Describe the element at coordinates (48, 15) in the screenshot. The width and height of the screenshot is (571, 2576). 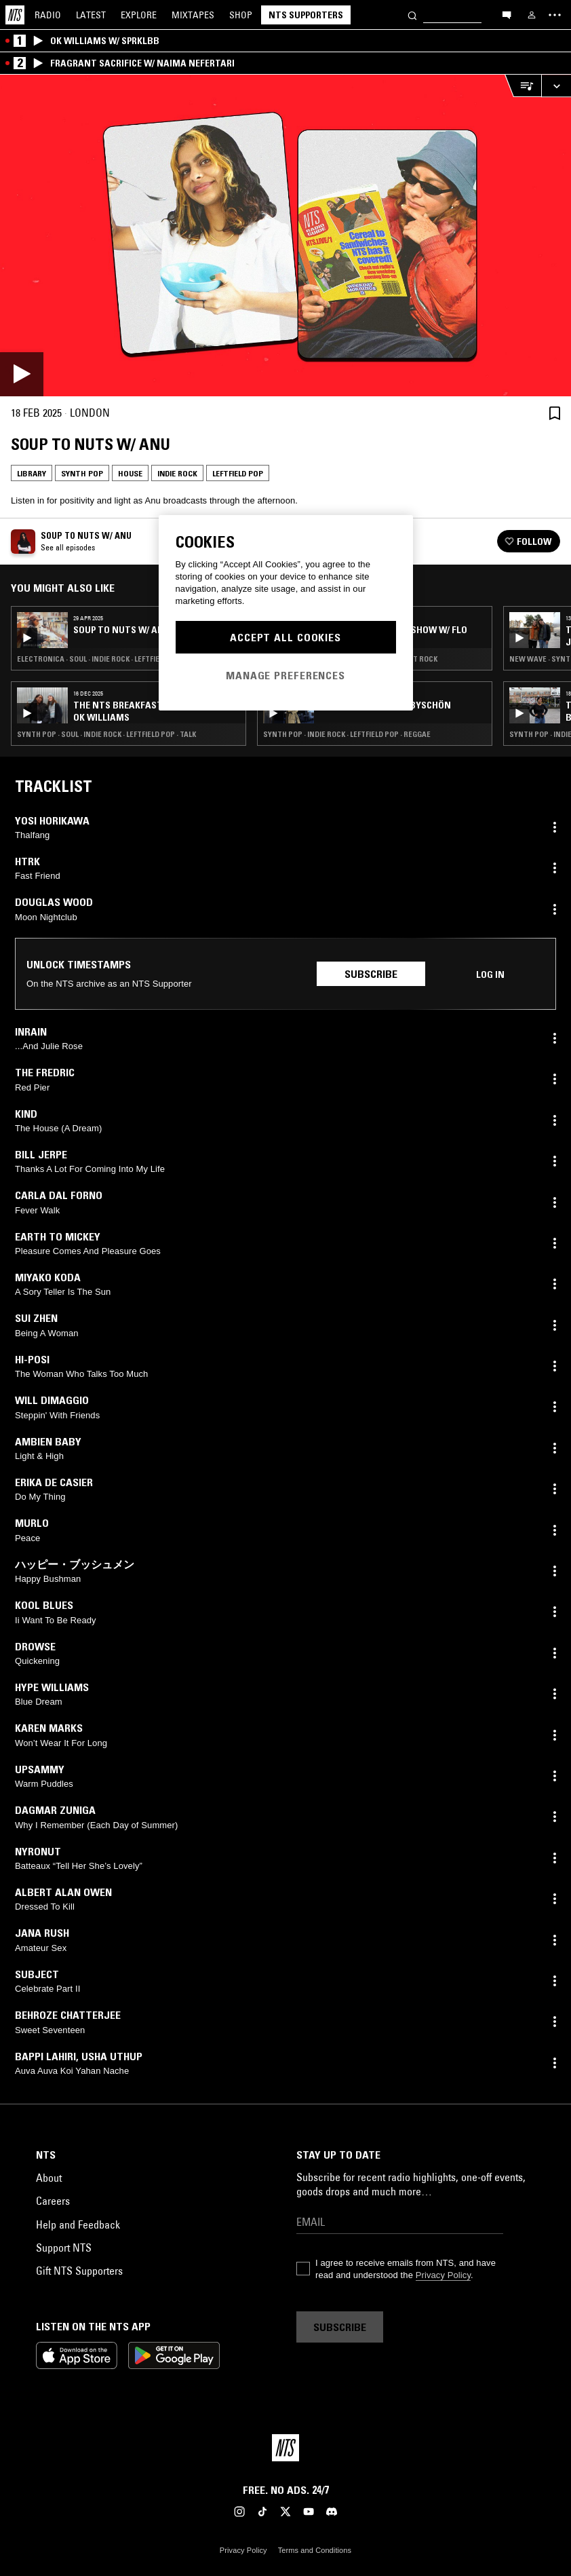
I see `Radio` at that location.